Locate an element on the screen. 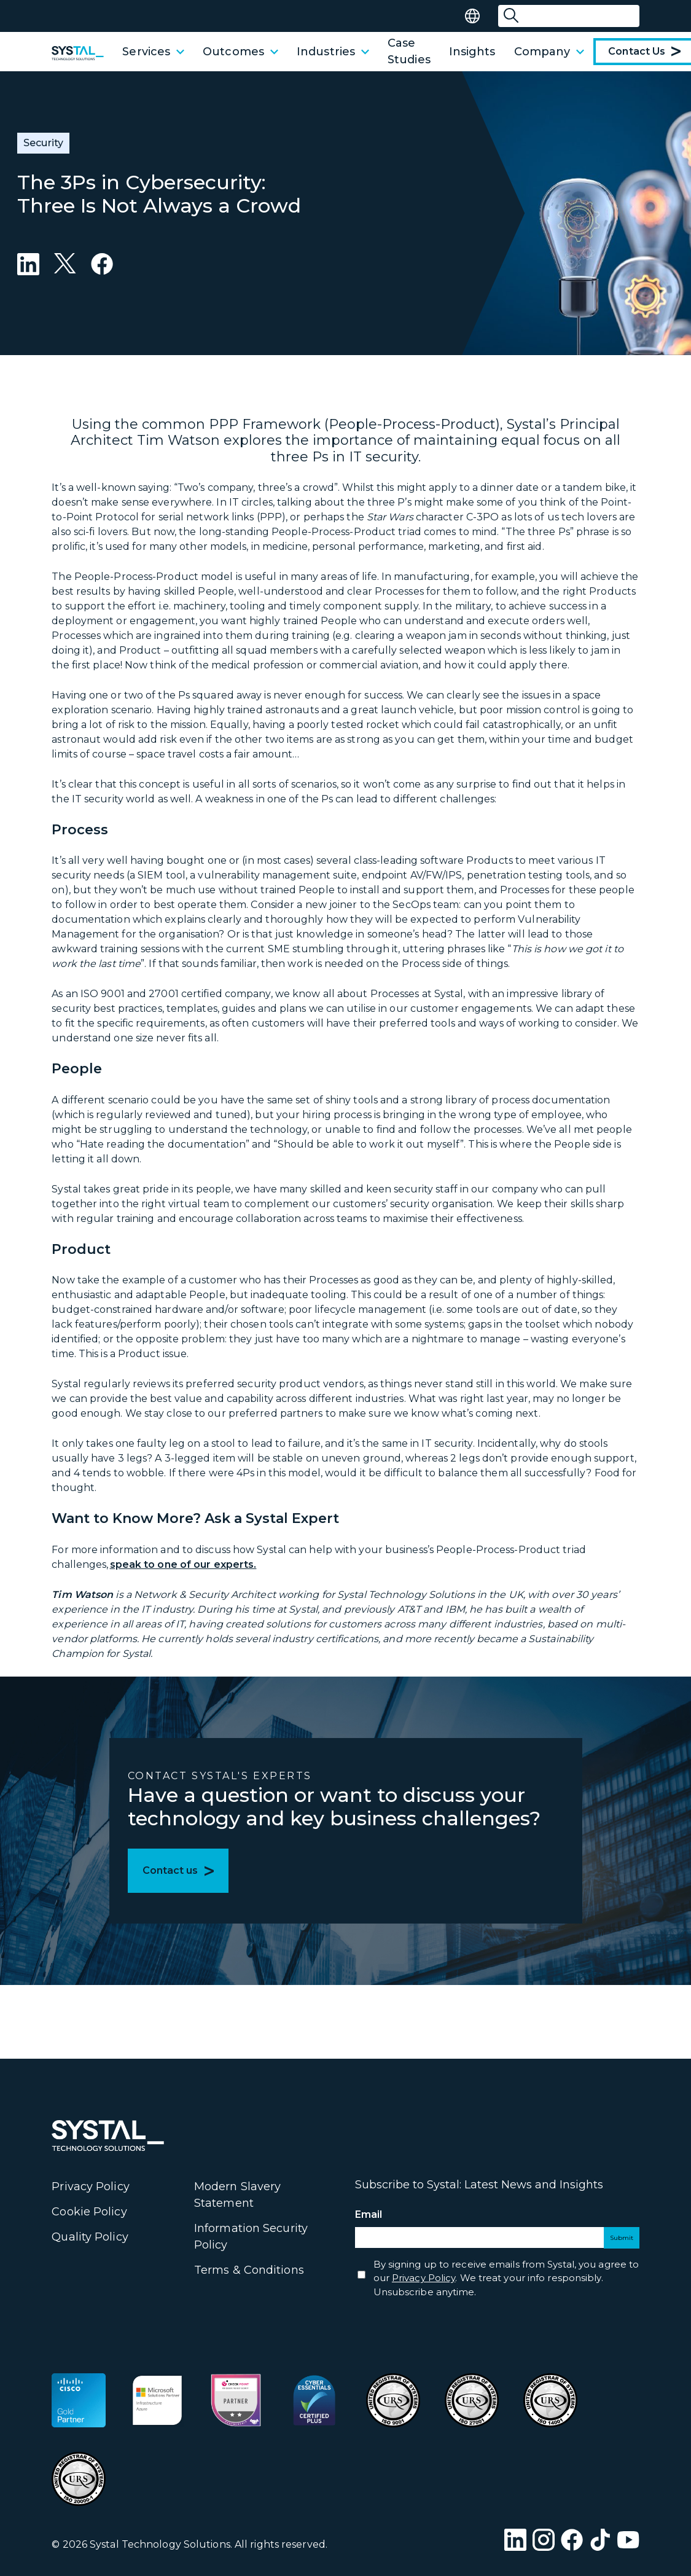  Privacy Policy is located at coordinates (90, 2186).